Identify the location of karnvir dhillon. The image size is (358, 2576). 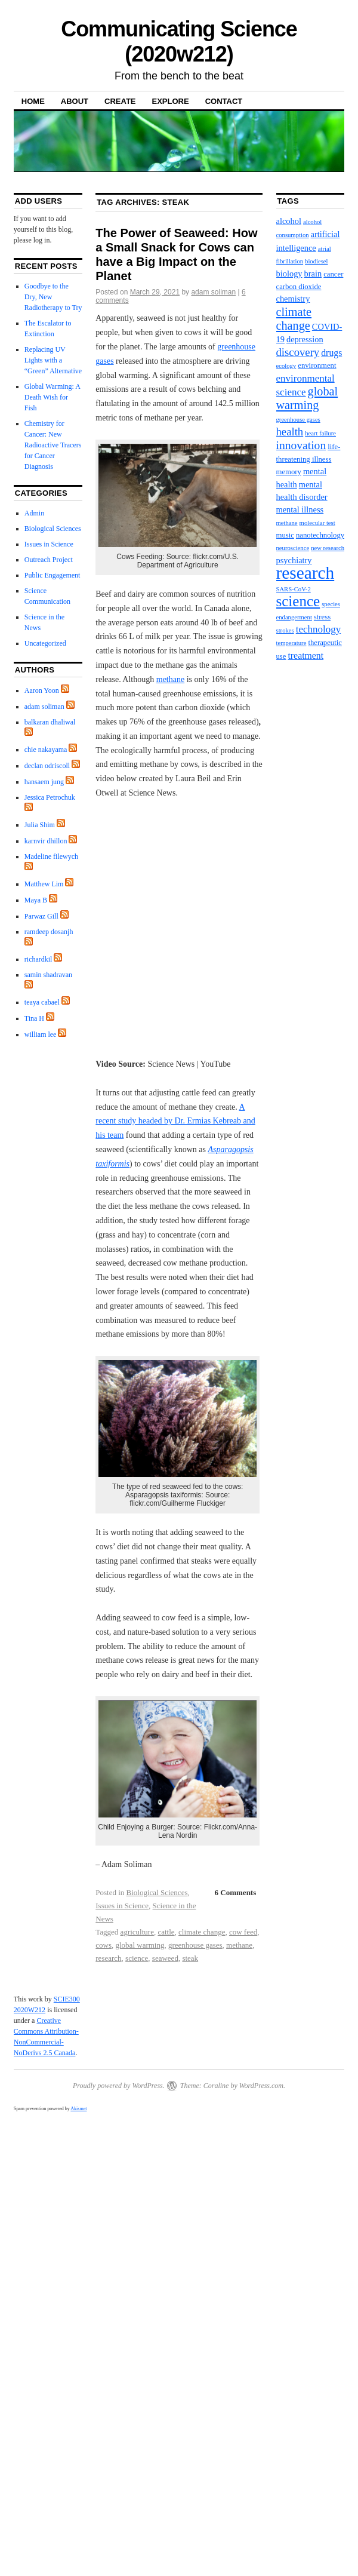
(45, 841).